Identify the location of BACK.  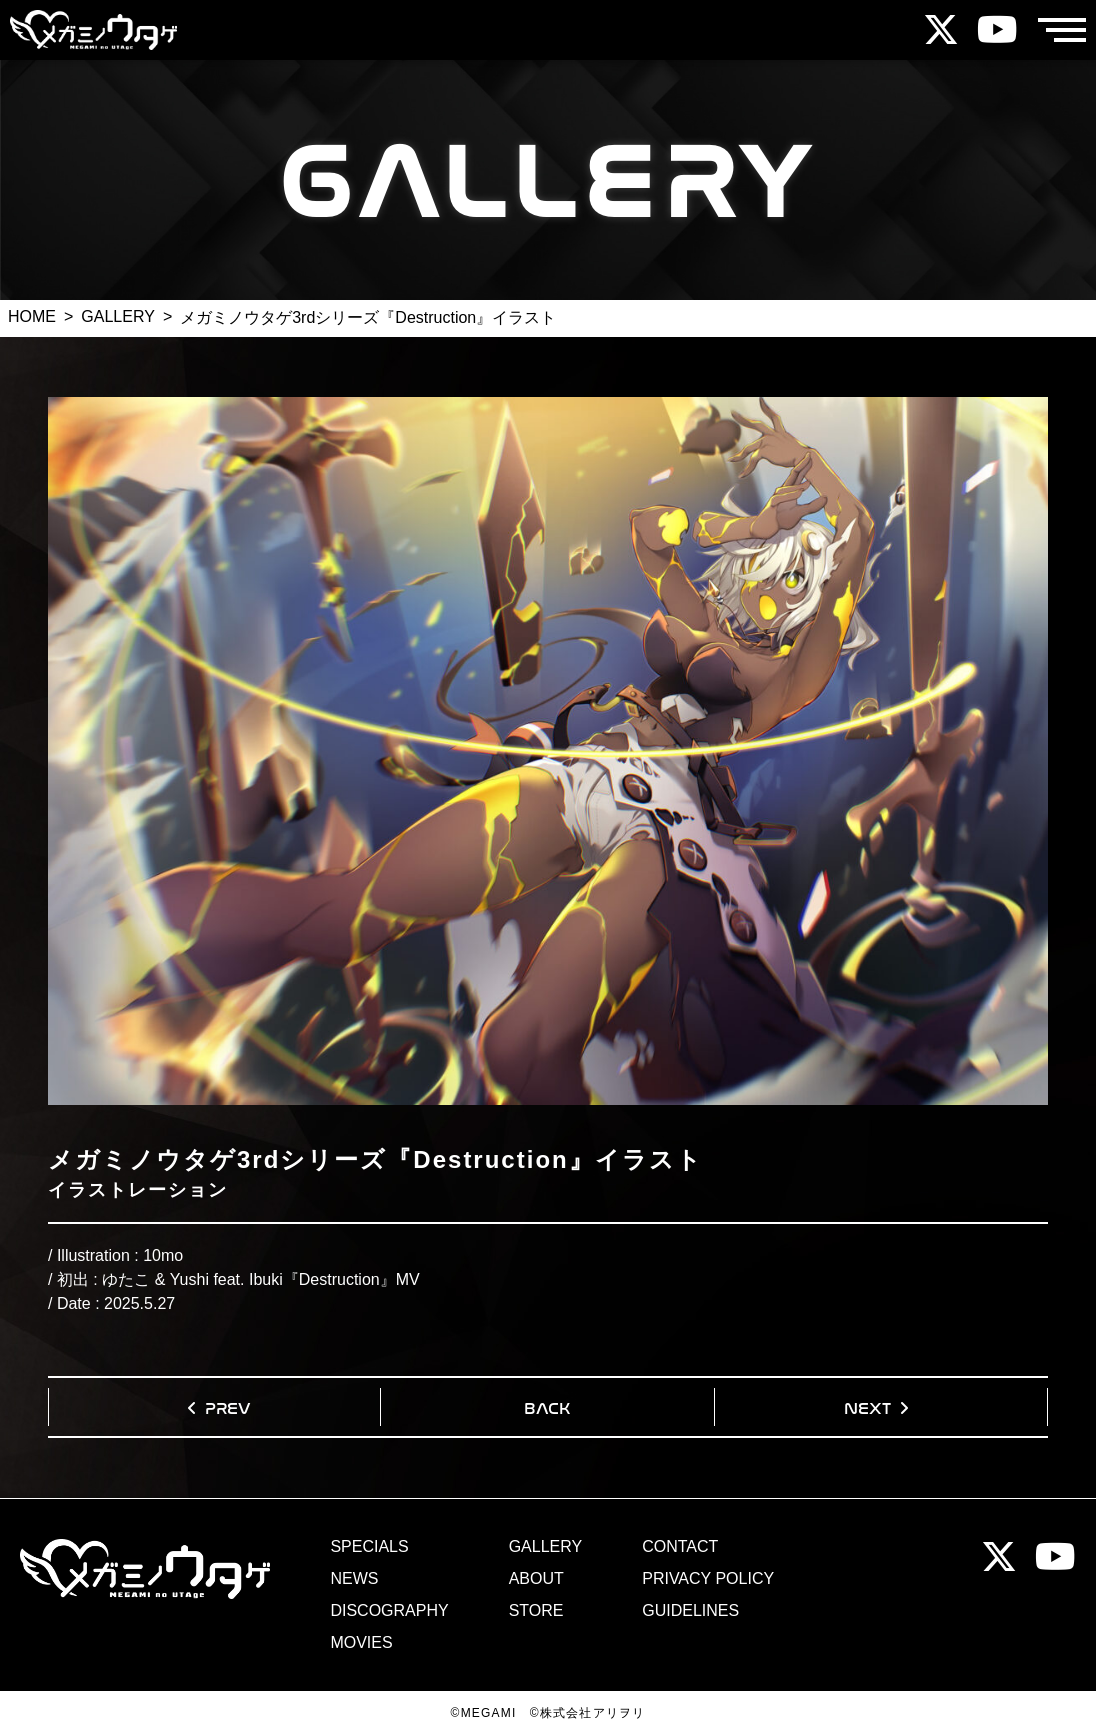
(547, 1406).